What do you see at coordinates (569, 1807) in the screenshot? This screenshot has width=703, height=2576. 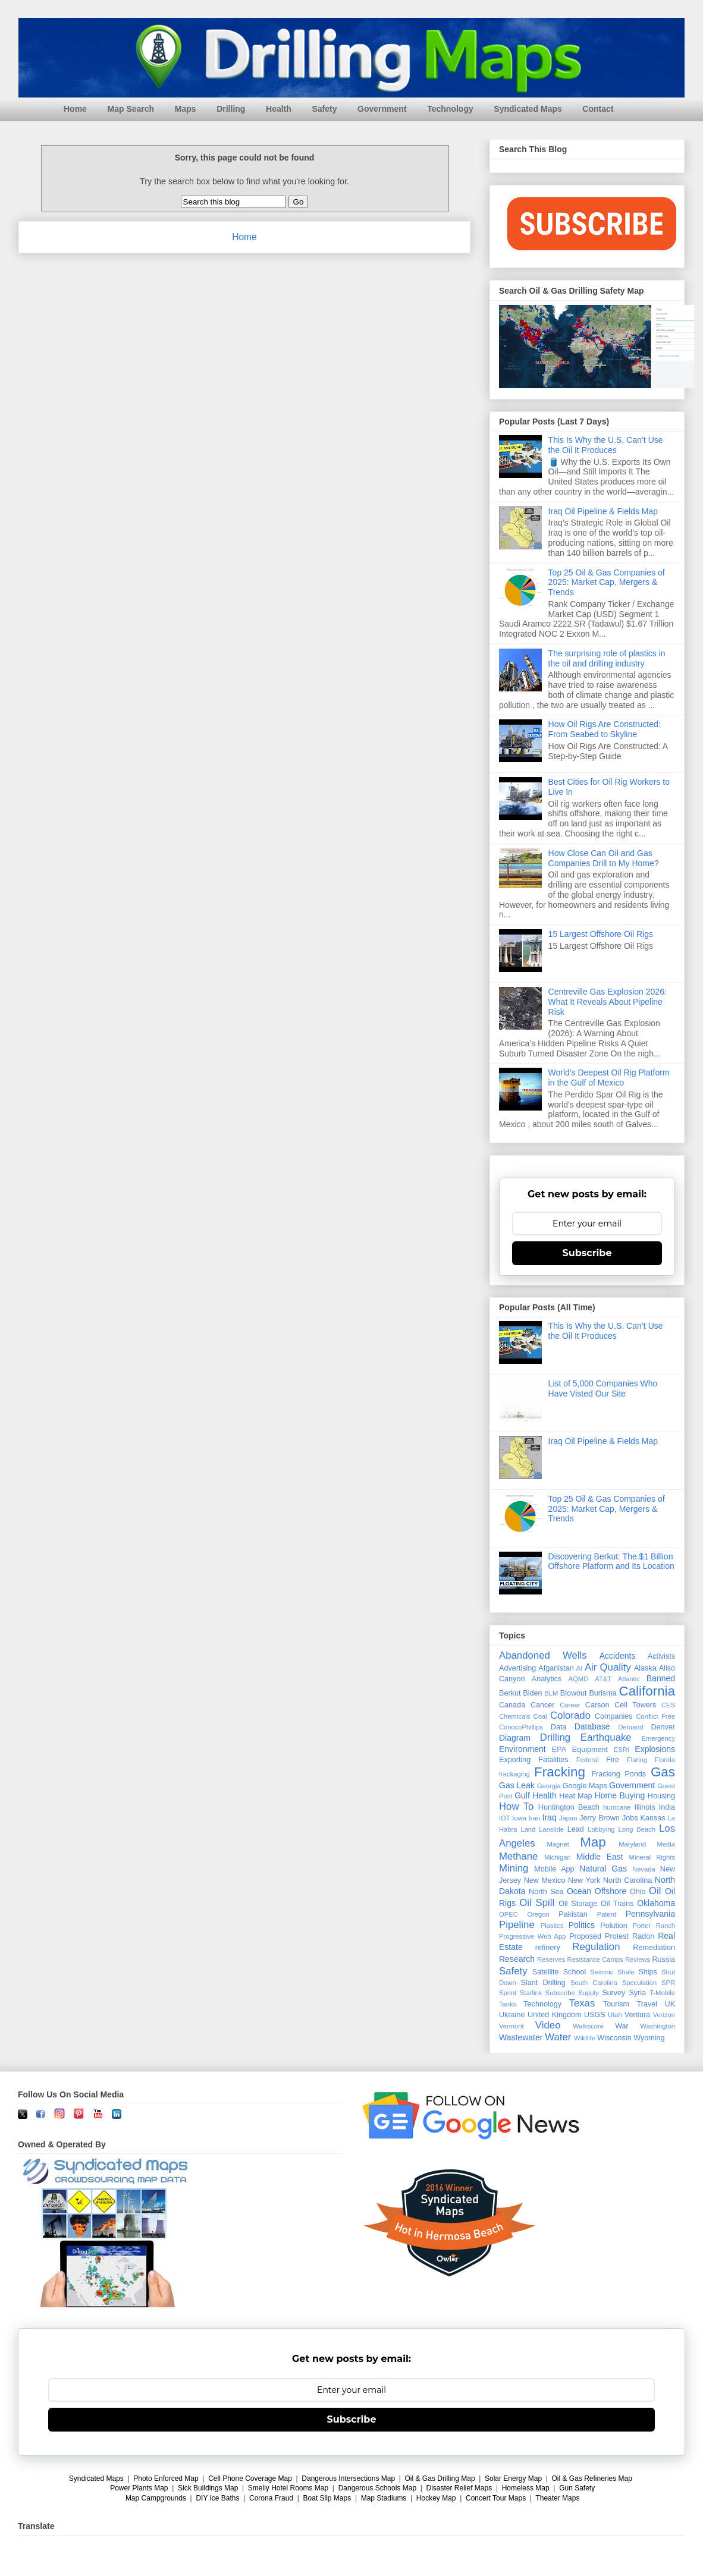 I see `Huntington Beach` at bounding box center [569, 1807].